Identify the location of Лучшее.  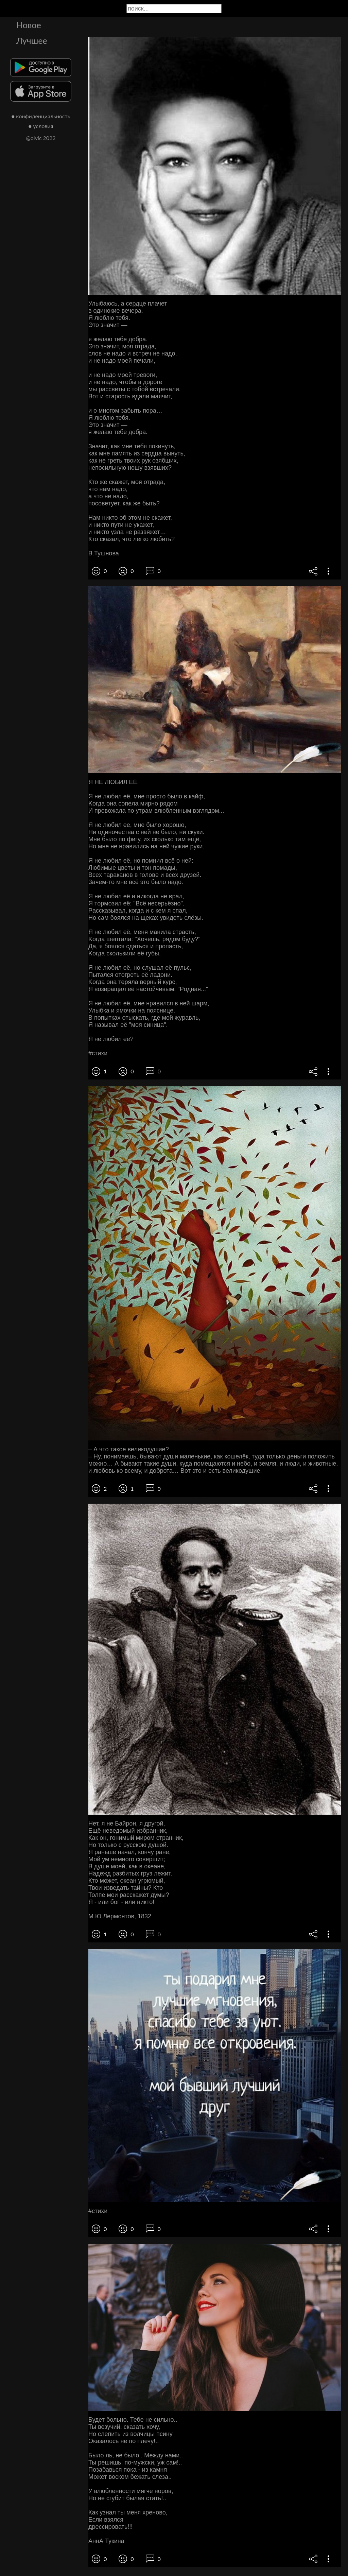
(31, 40).